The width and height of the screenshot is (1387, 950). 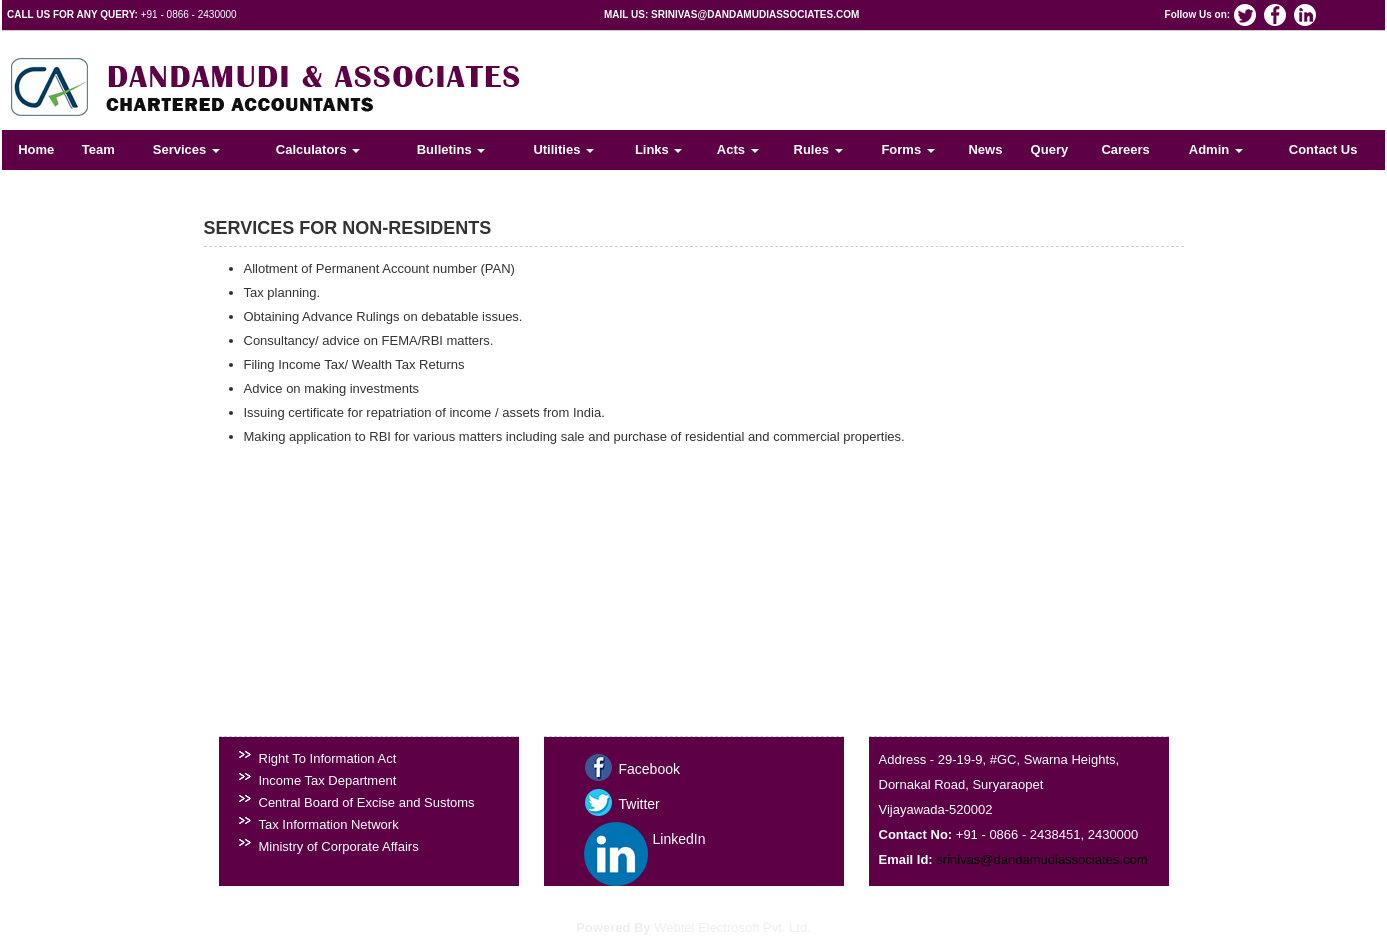 I want to click on Contact Us, so click(x=1323, y=149).